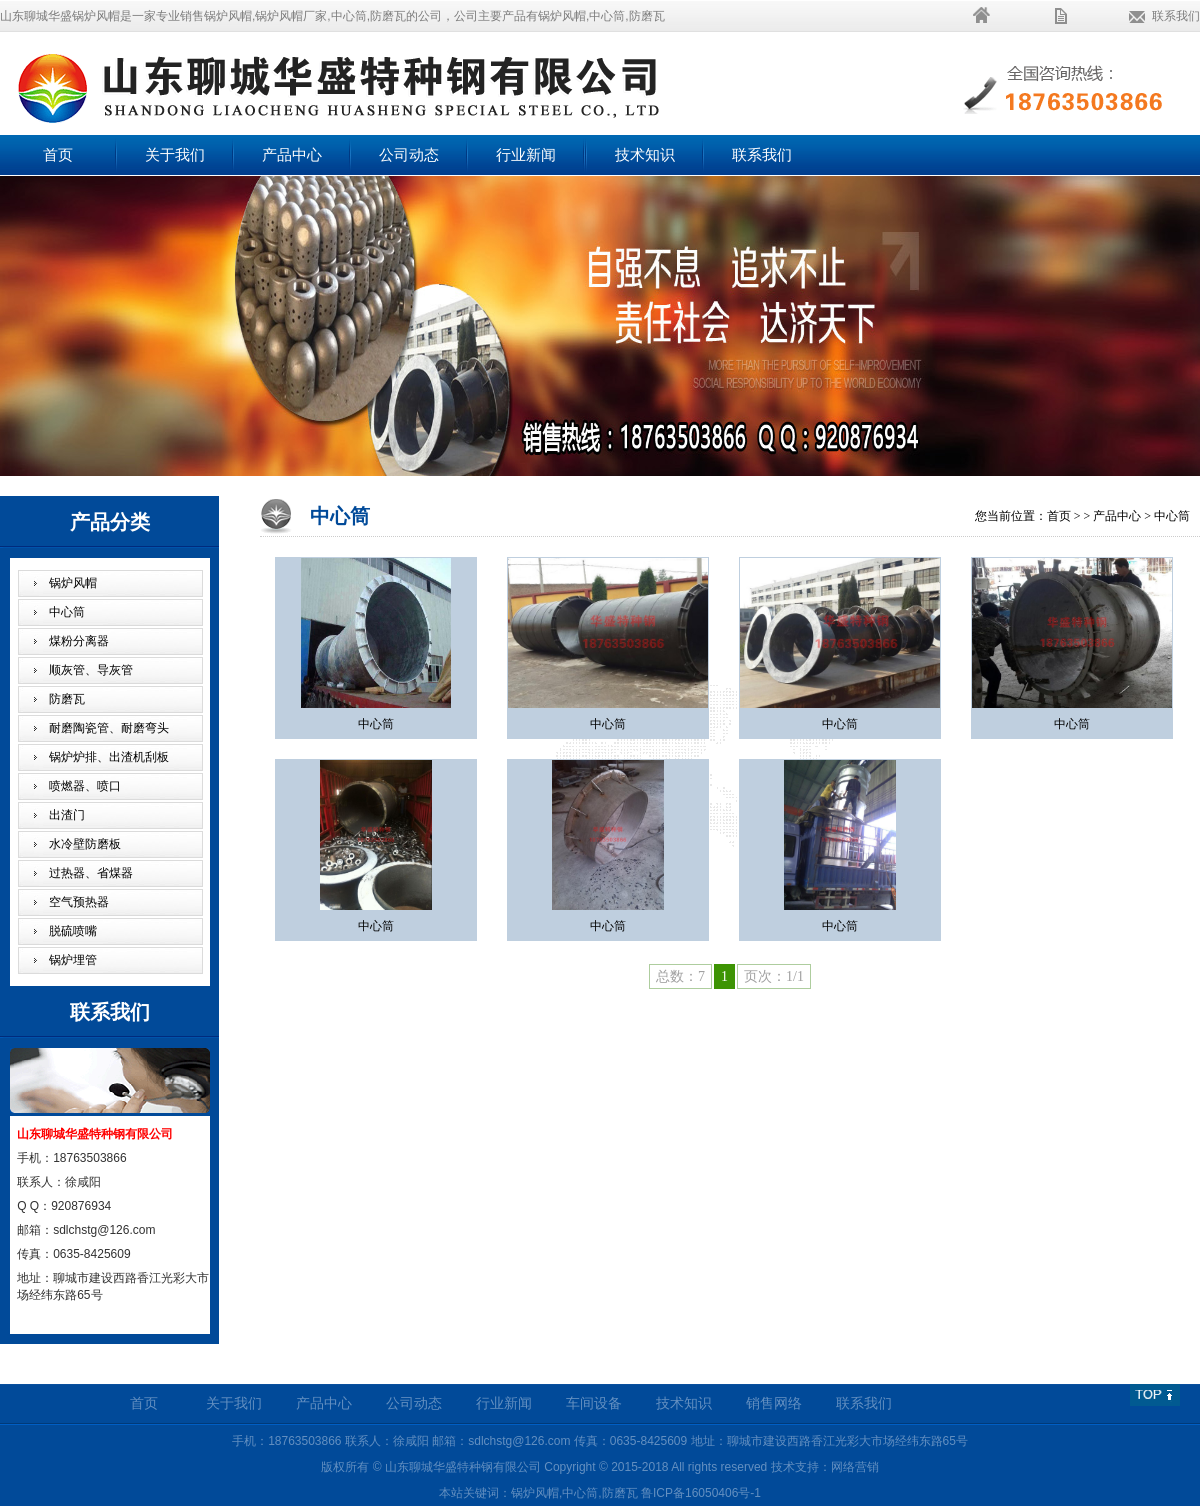 Image resolution: width=1200 pixels, height=1506 pixels. Describe the element at coordinates (292, 155) in the screenshot. I see `产品中心` at that location.